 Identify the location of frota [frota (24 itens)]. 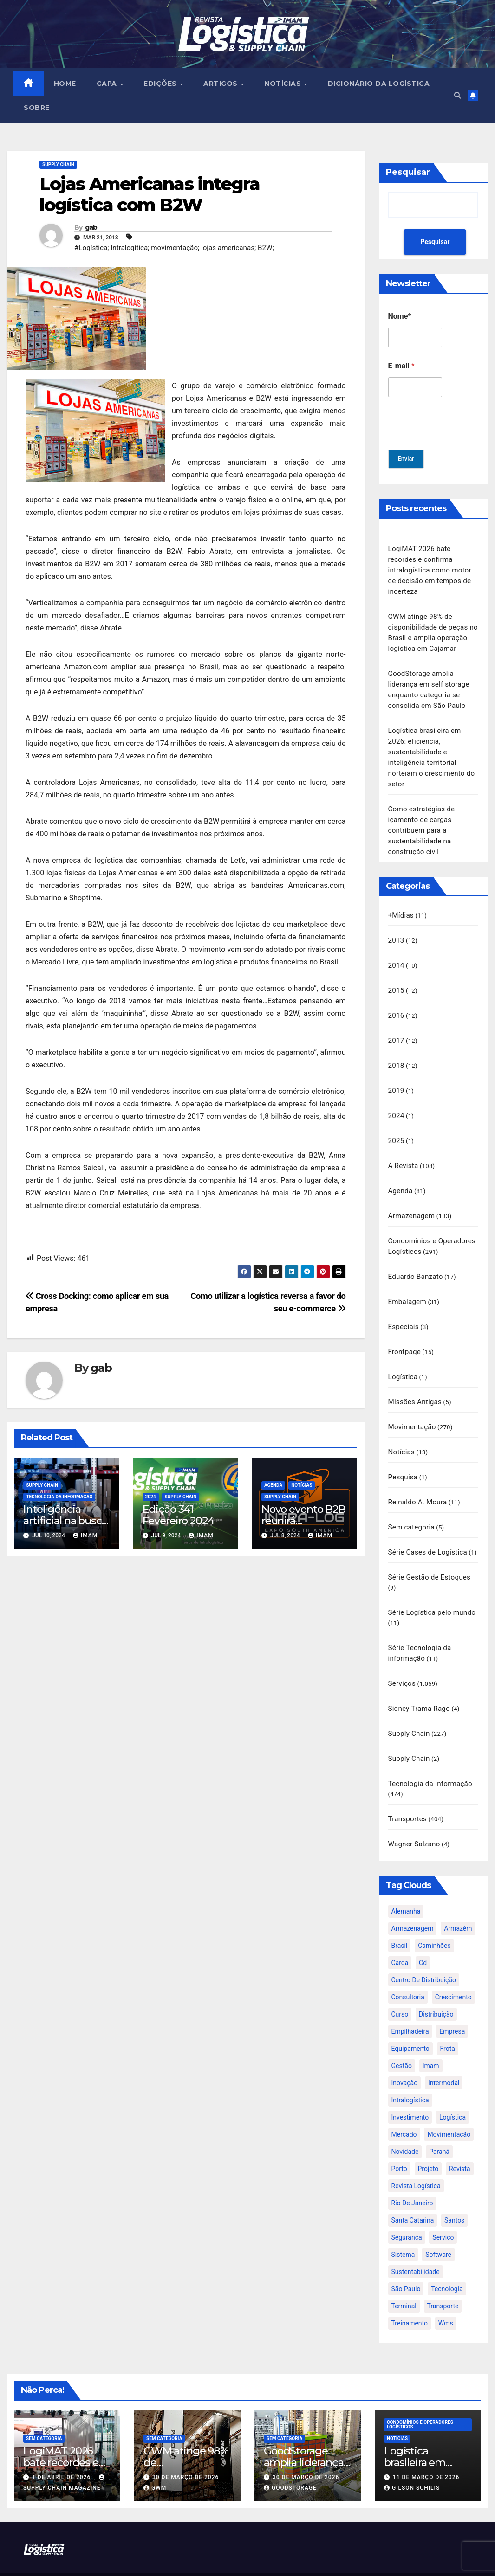
(447, 2020).